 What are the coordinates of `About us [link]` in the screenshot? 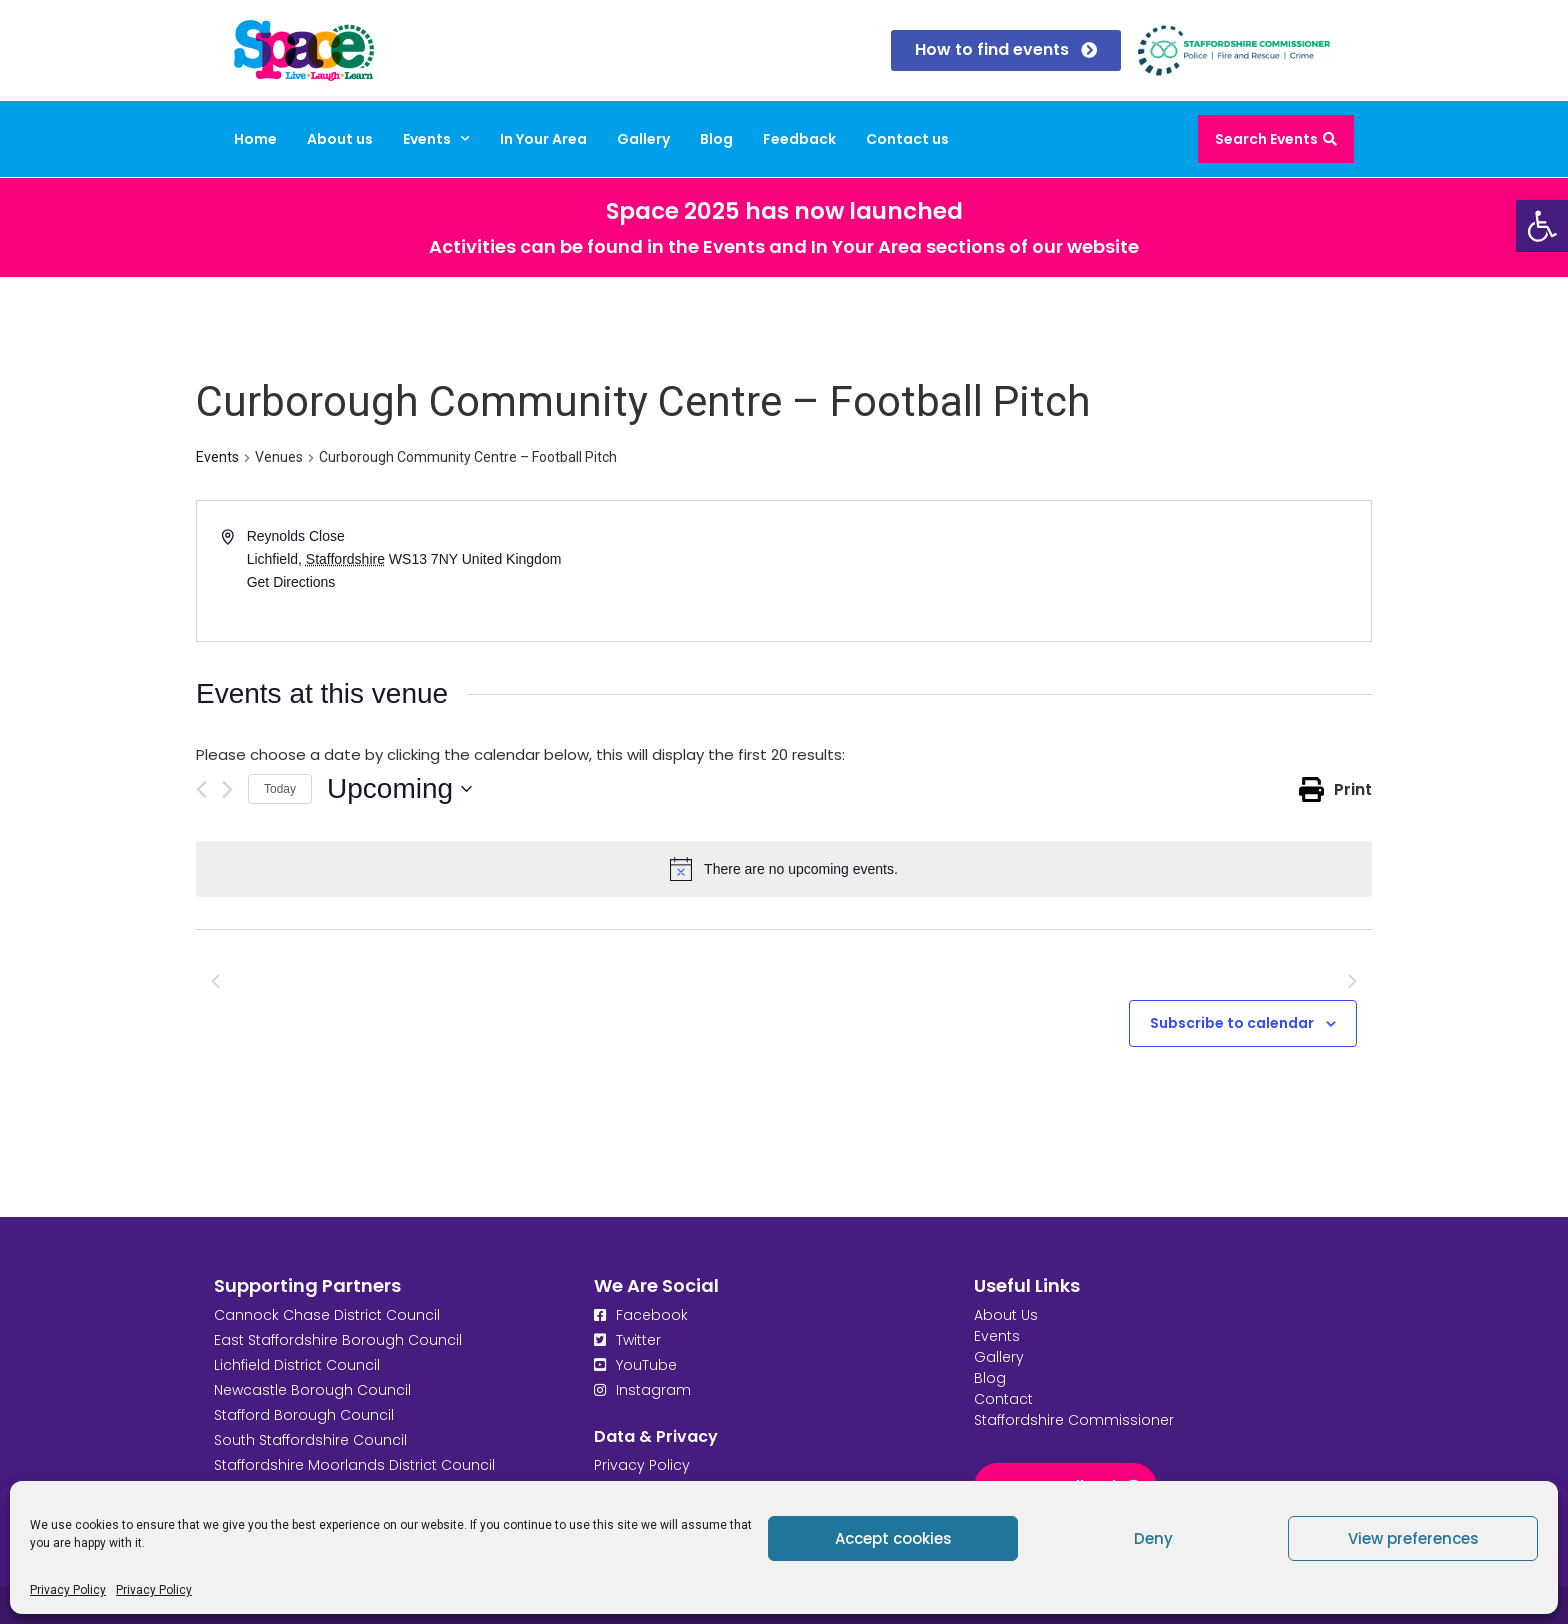 It's located at (340, 139).